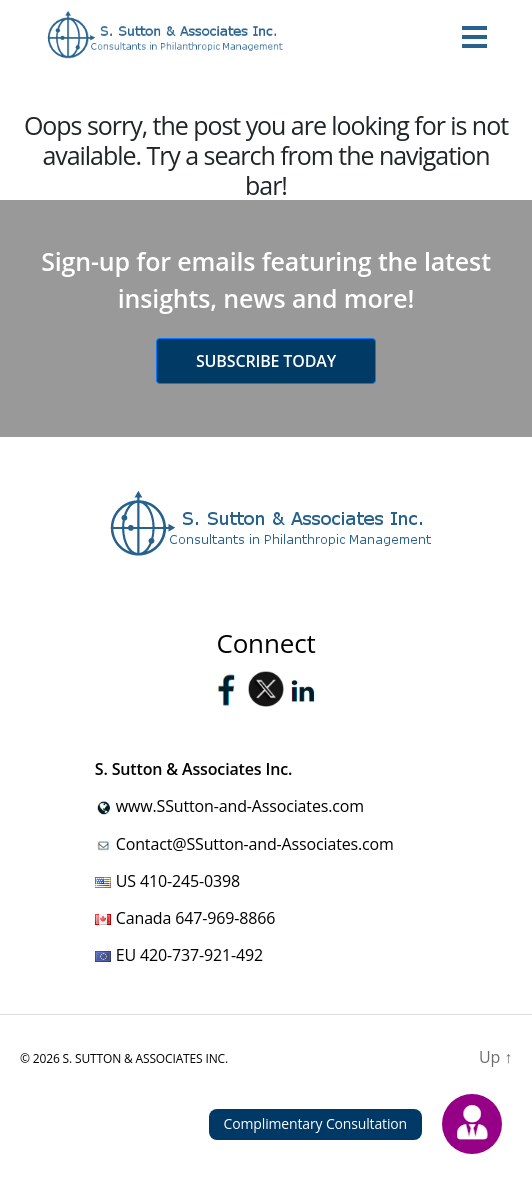 The image size is (532, 1184). What do you see at coordinates (190, 881) in the screenshot?
I see `410-245-0398` at bounding box center [190, 881].